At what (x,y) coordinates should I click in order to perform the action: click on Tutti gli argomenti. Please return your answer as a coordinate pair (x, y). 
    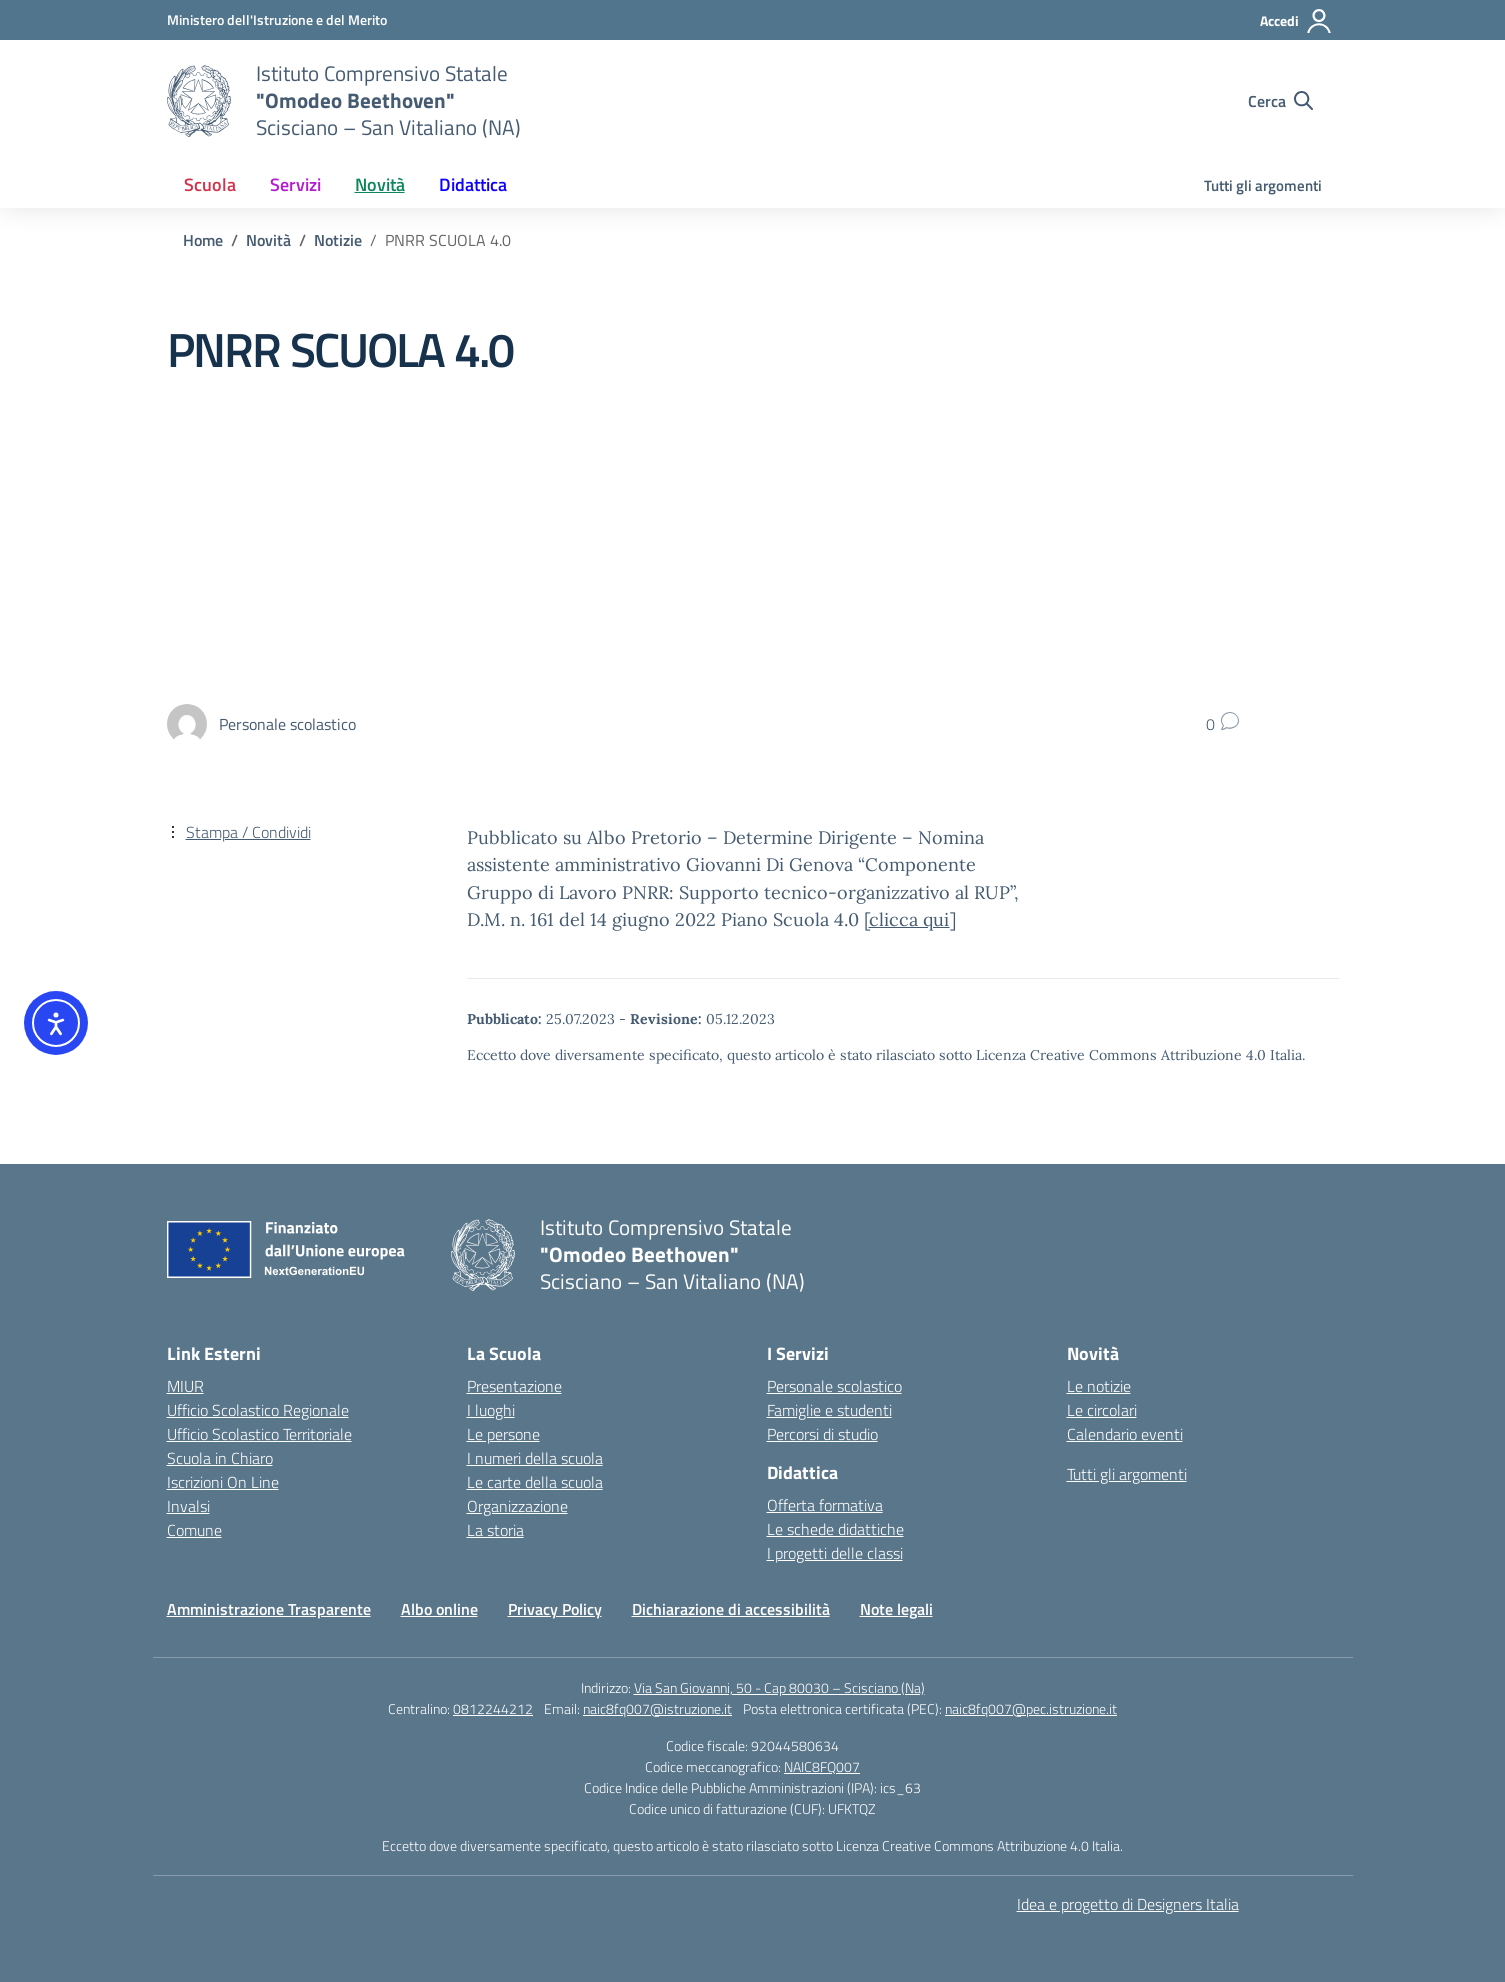
    Looking at the image, I should click on (1263, 185).